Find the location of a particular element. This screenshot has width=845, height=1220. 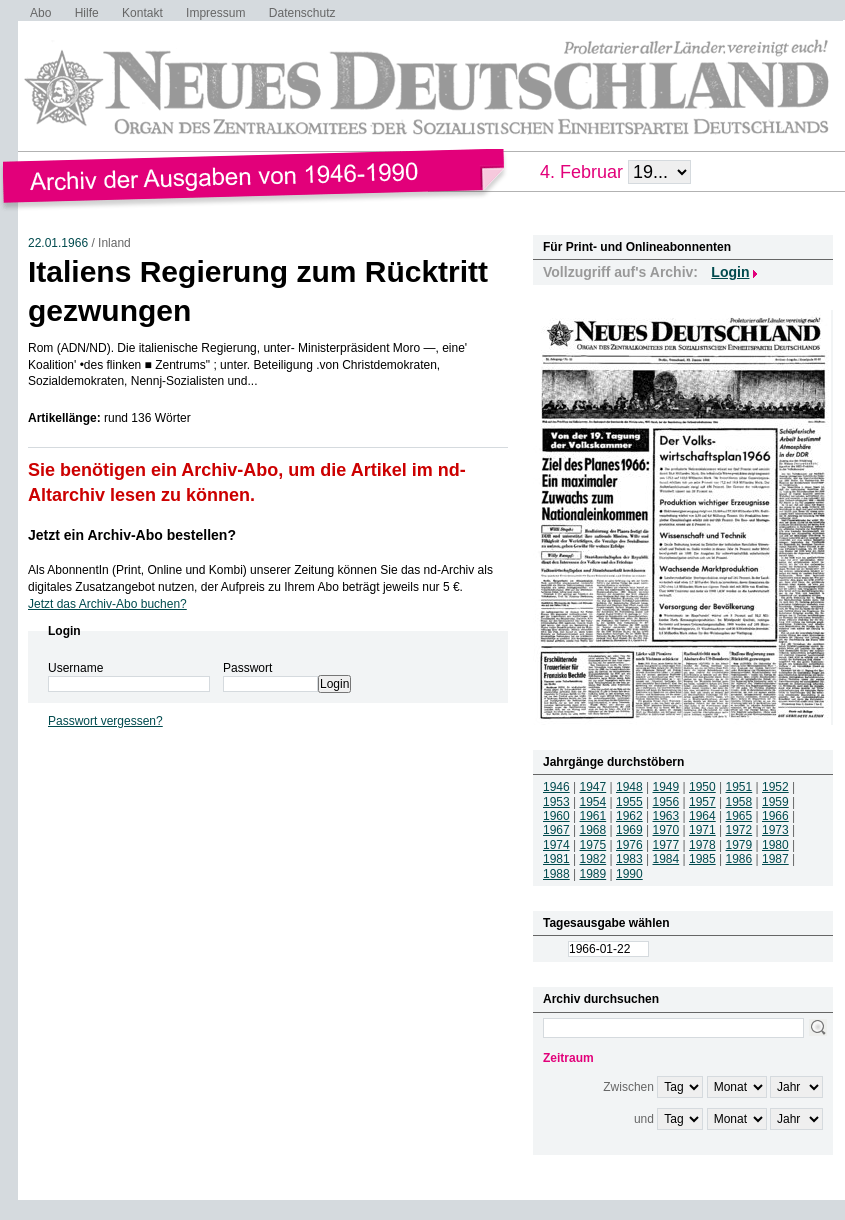

1970 is located at coordinates (666, 830).